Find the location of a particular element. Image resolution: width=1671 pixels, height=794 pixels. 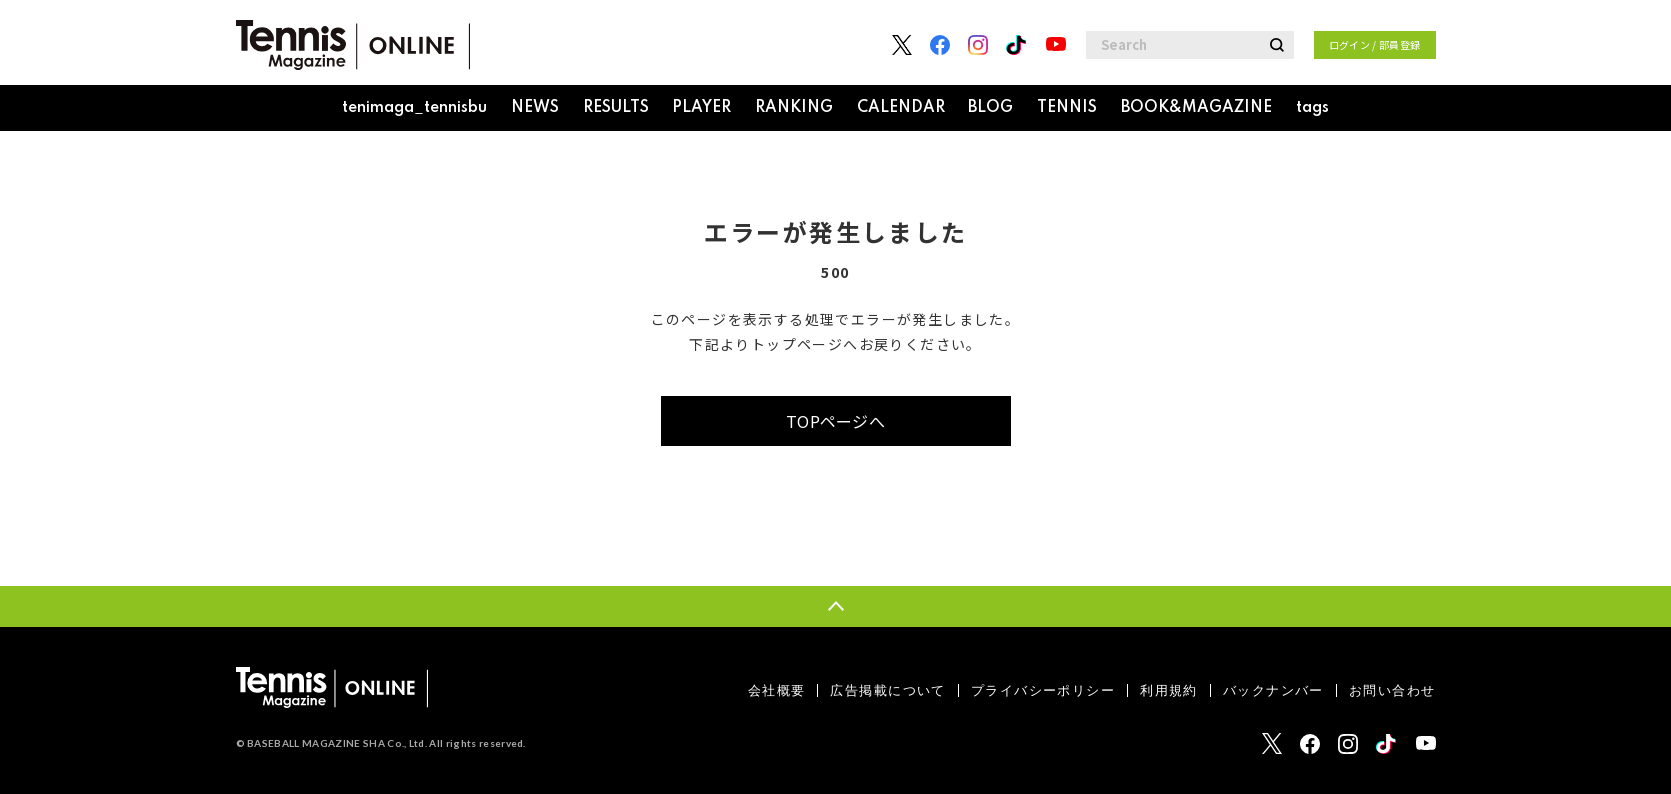

BLOG is located at coordinates (990, 108).